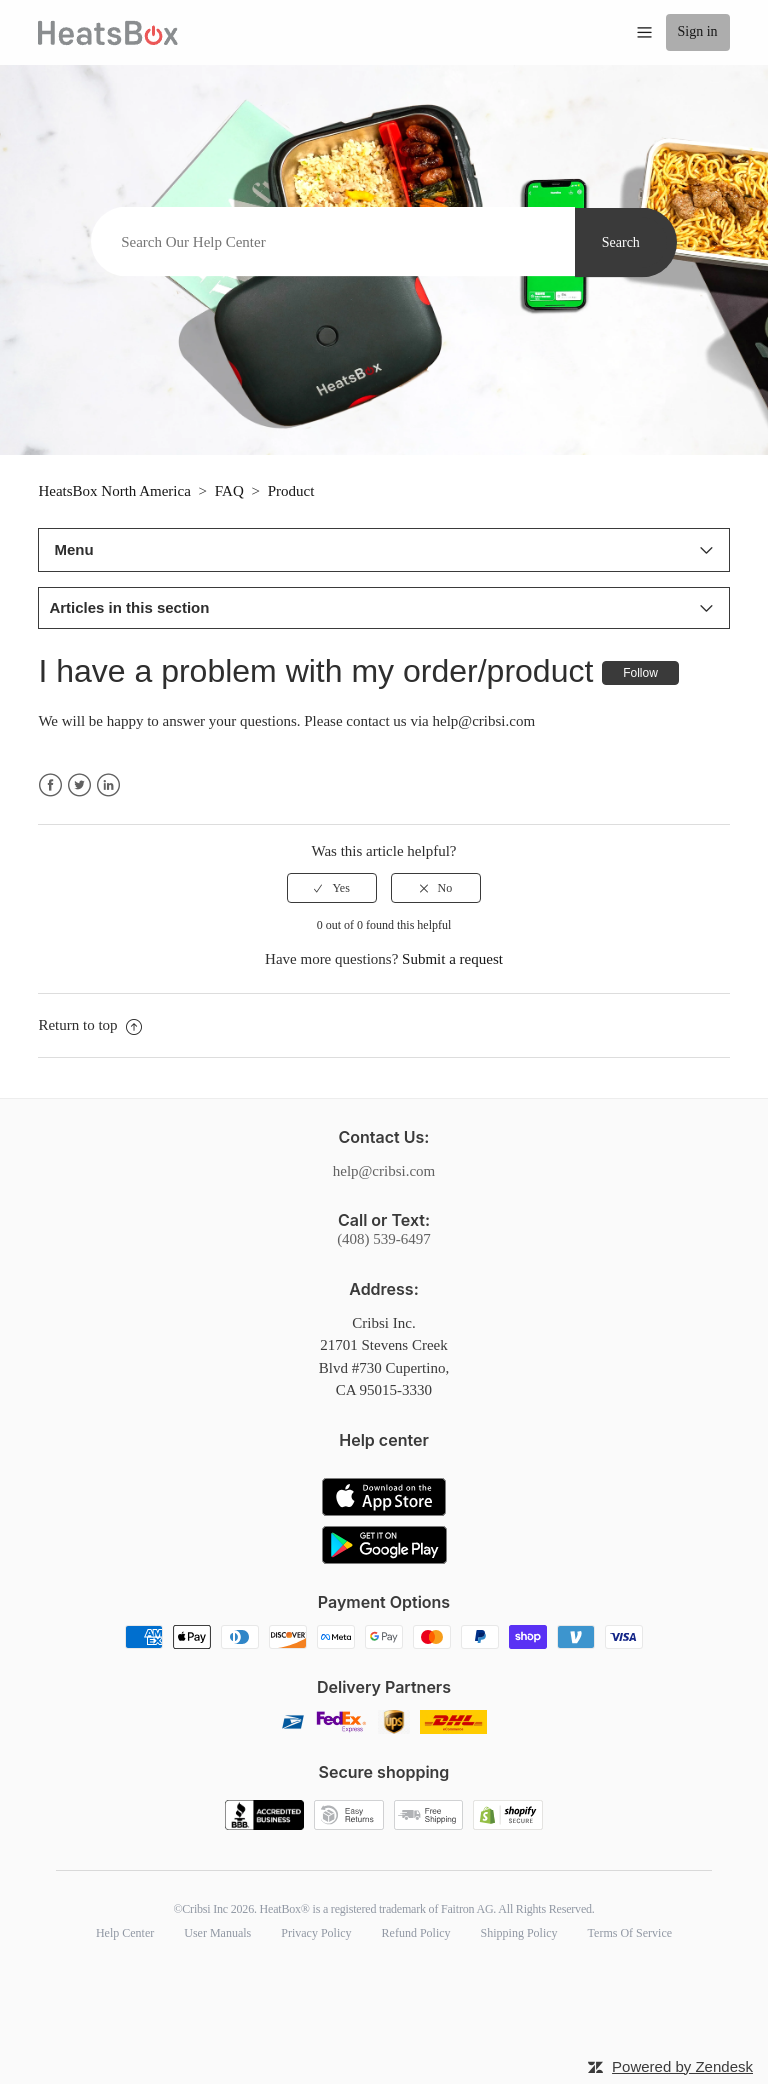 The width and height of the screenshot is (768, 2084). Describe the element at coordinates (79, 785) in the screenshot. I see `Twitter` at that location.